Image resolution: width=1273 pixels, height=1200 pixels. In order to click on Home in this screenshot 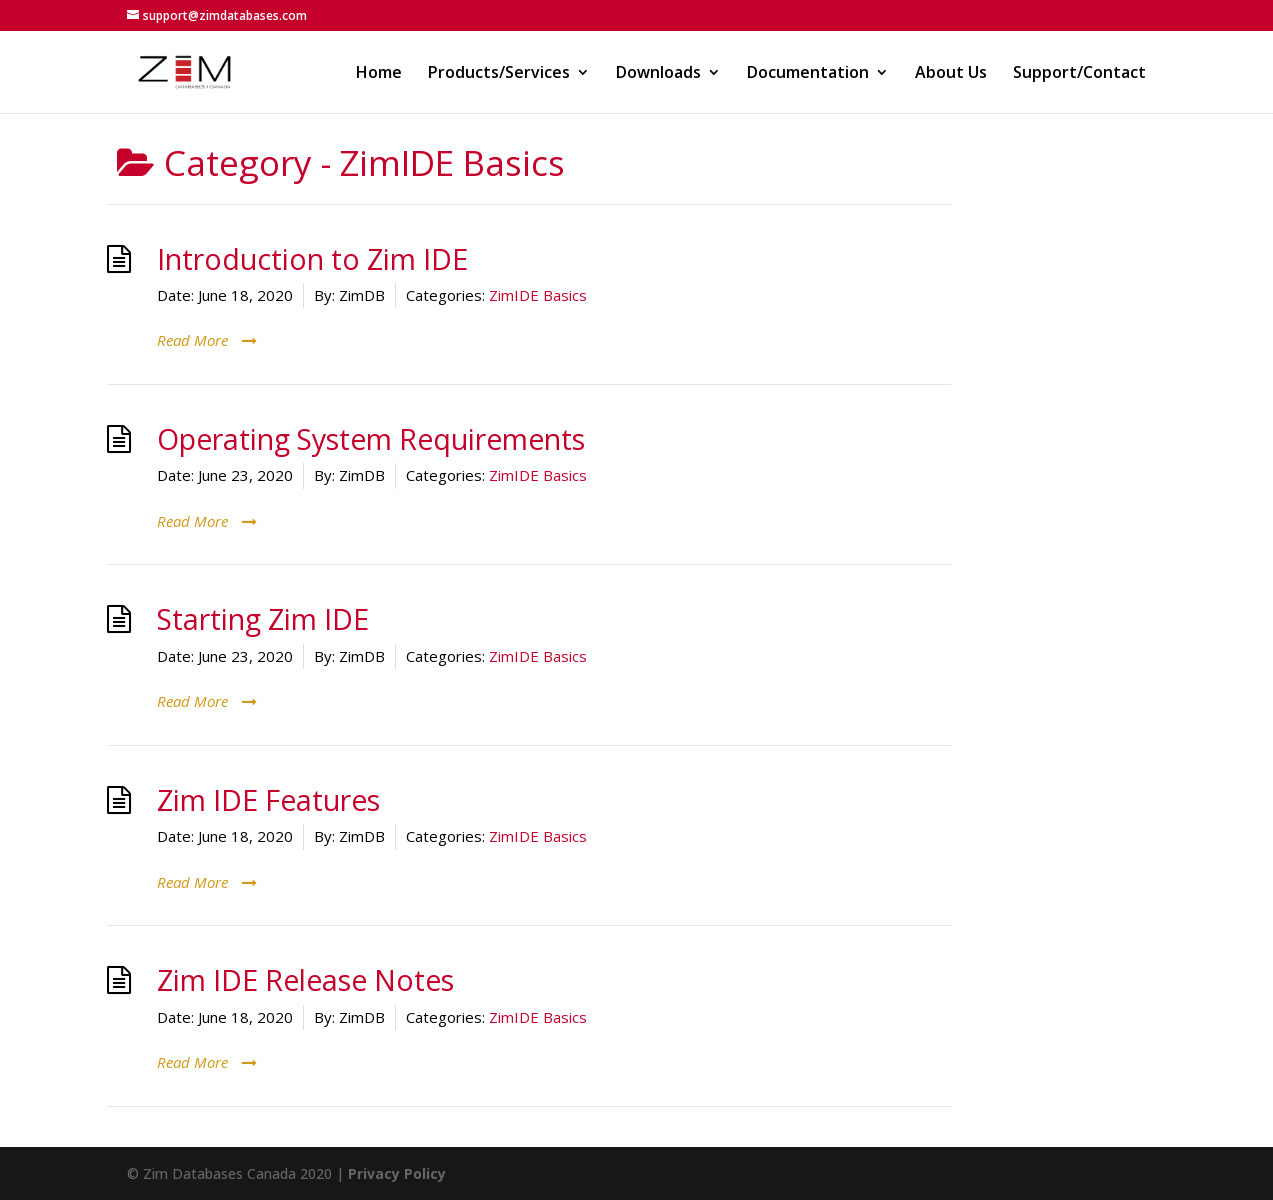, I will do `click(379, 74)`.